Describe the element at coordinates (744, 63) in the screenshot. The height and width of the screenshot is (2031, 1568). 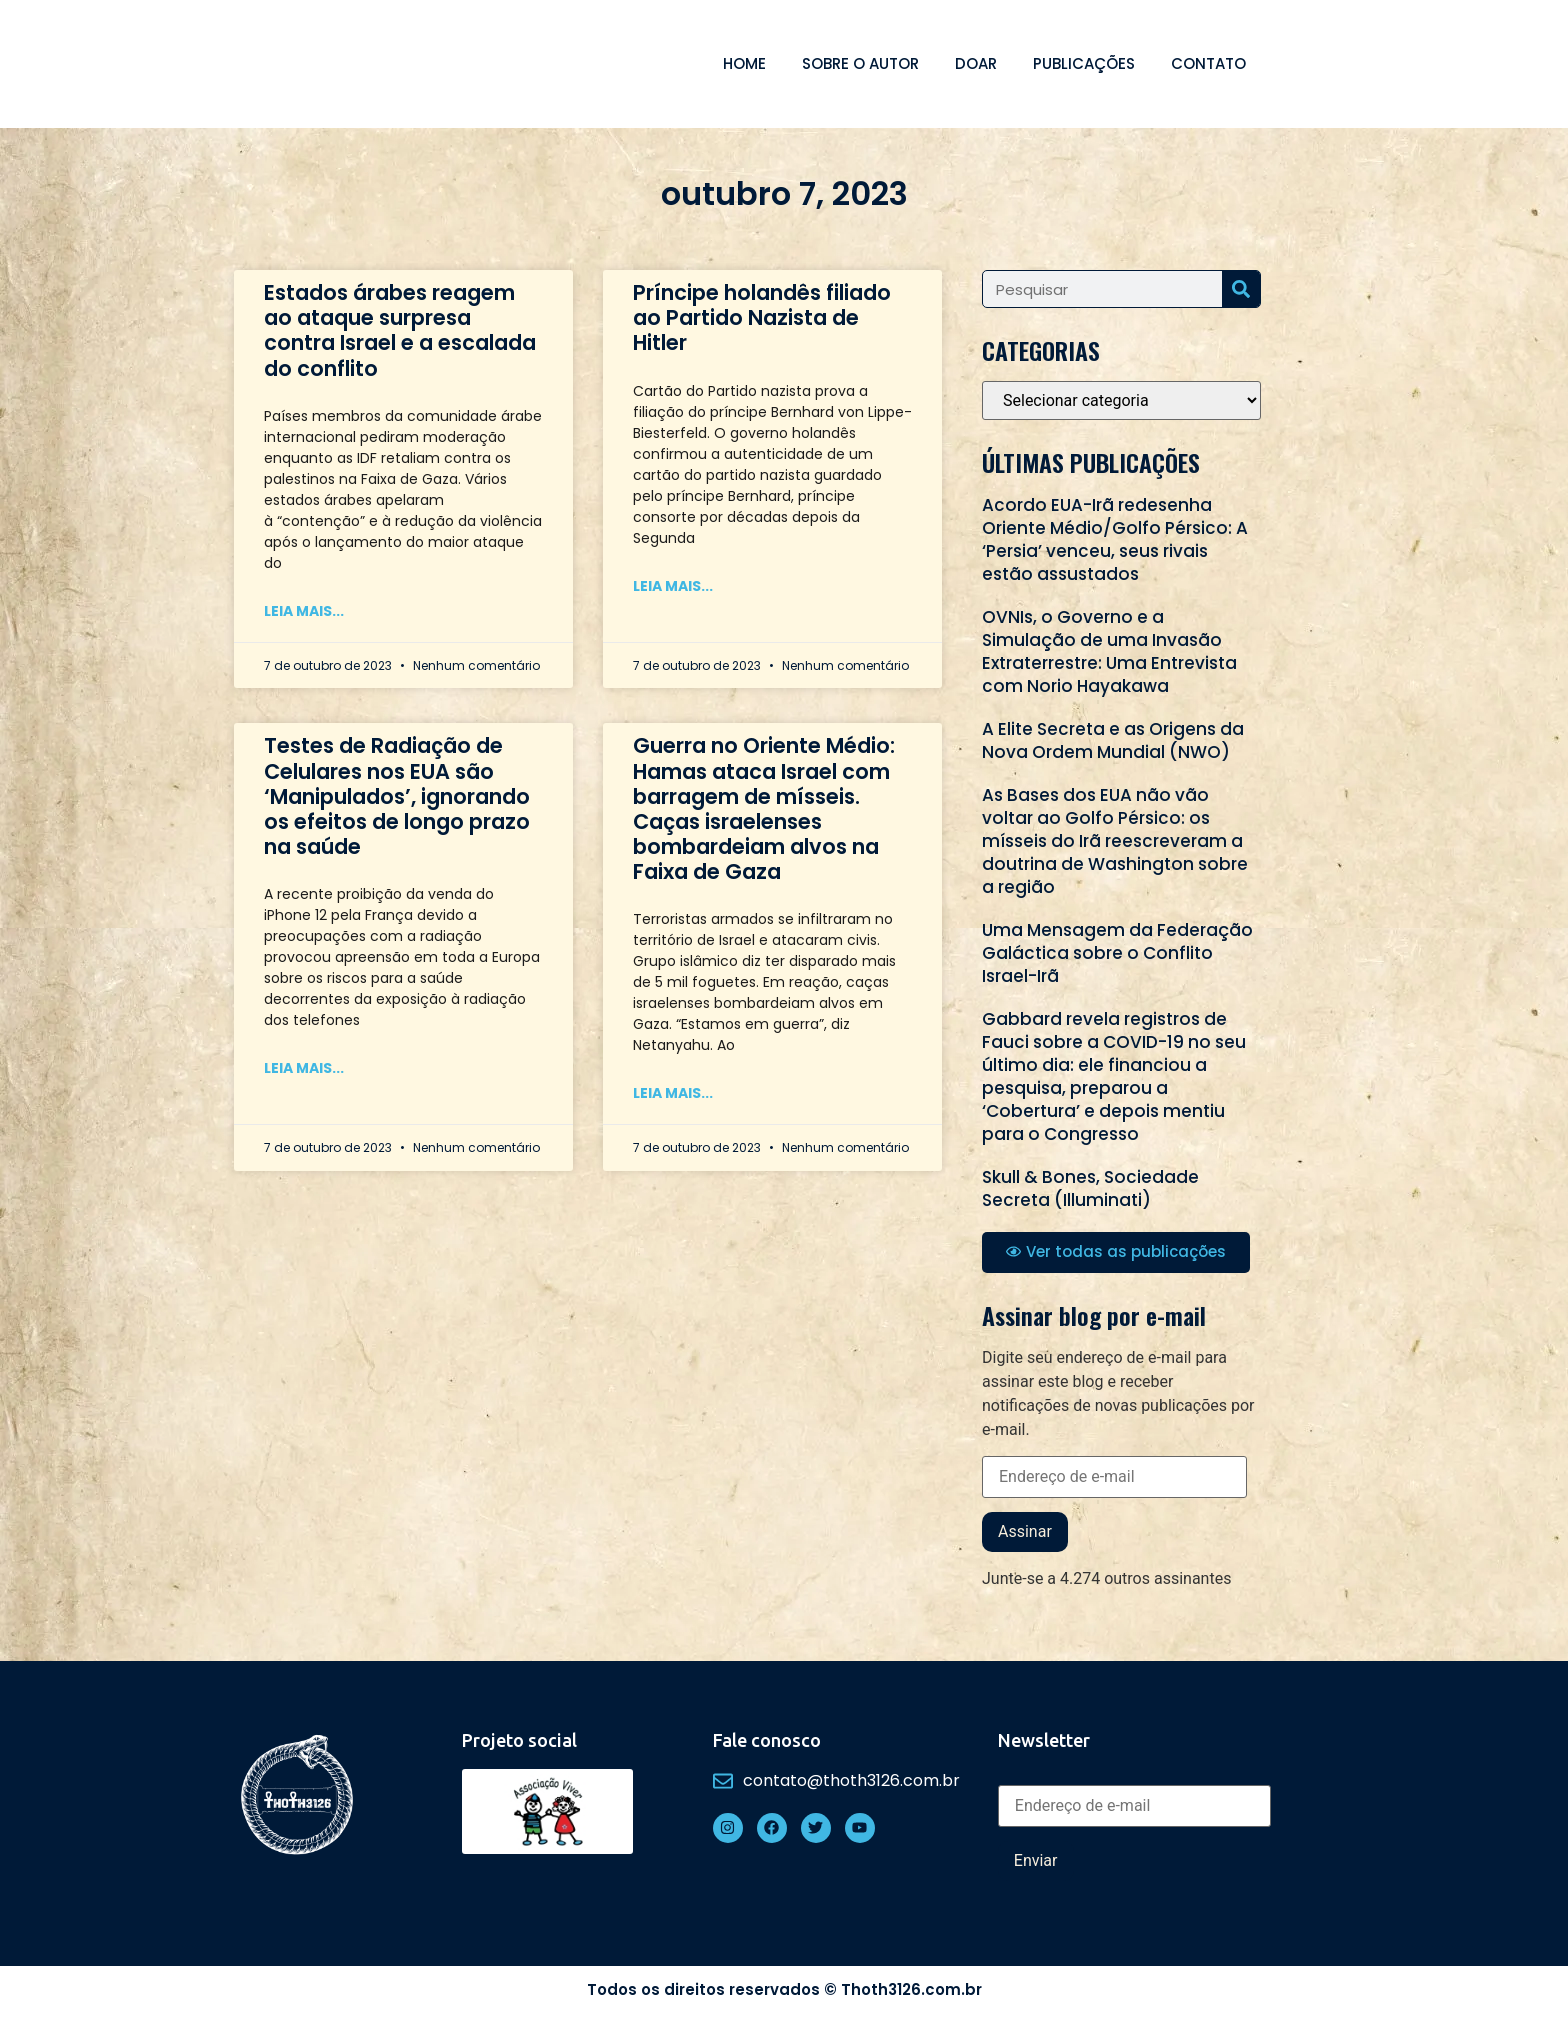
I see `Home` at that location.